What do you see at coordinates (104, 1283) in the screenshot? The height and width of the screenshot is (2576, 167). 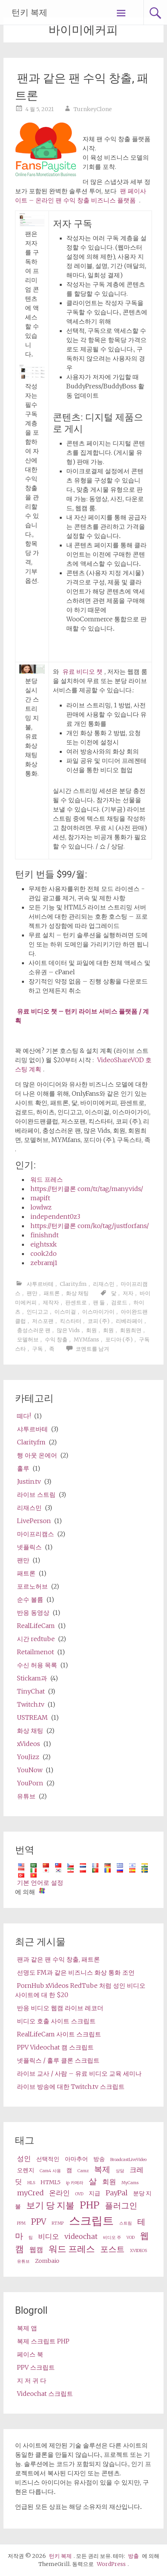 I see `리재스민` at bounding box center [104, 1283].